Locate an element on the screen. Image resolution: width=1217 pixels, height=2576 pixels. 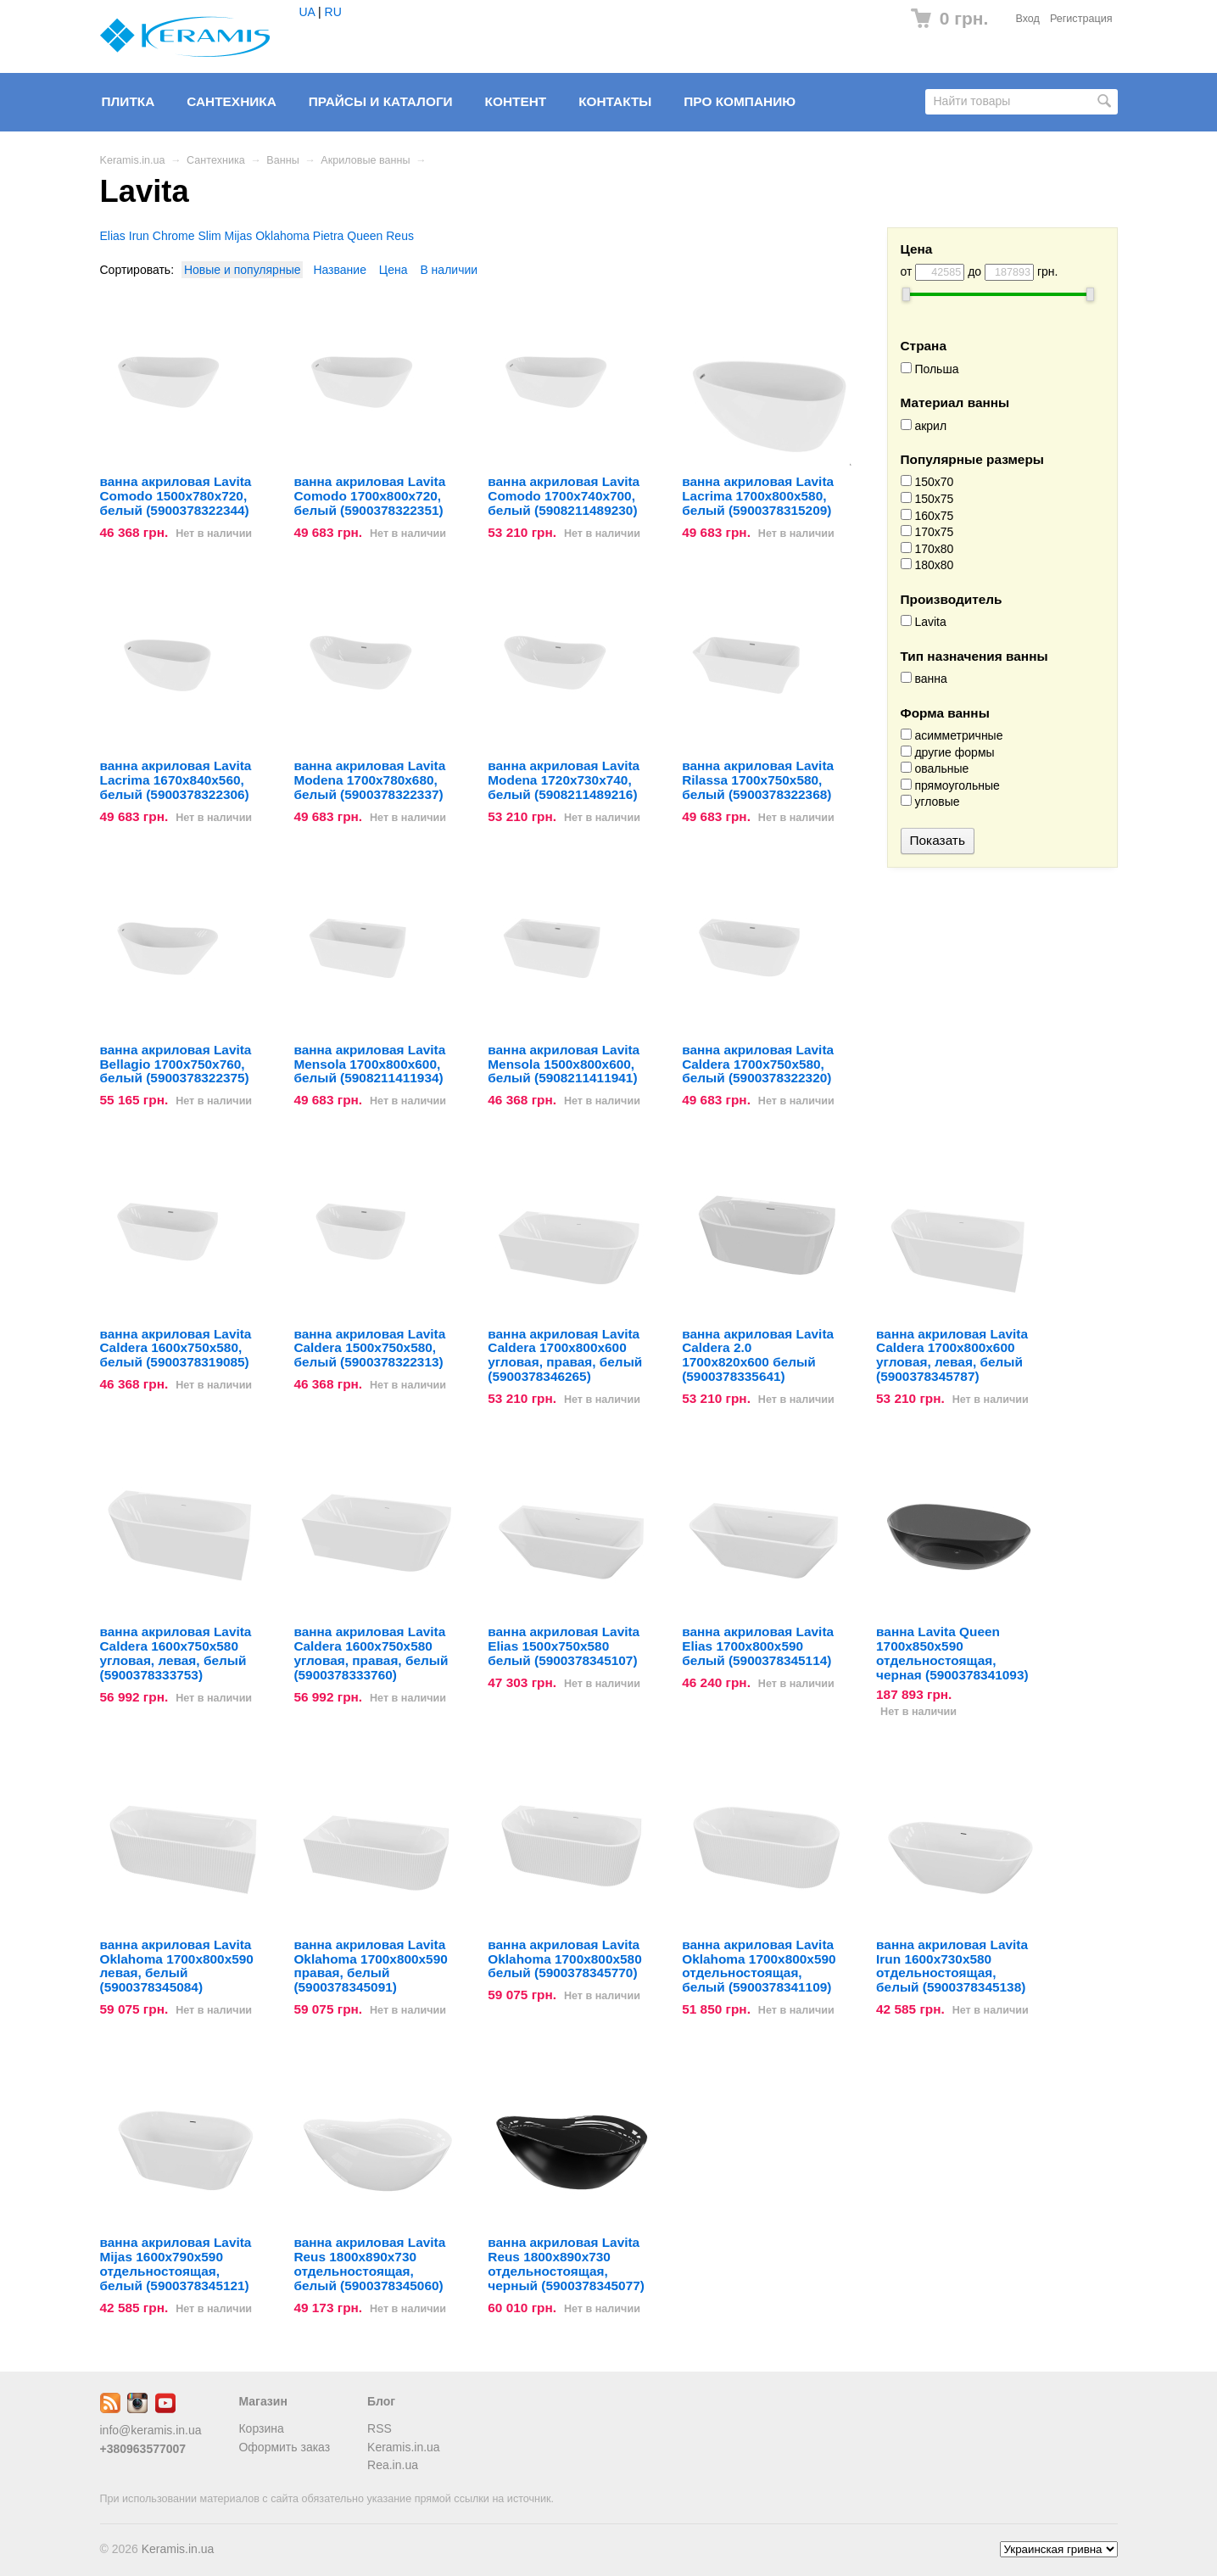
Плитка is located at coordinates (128, 101).